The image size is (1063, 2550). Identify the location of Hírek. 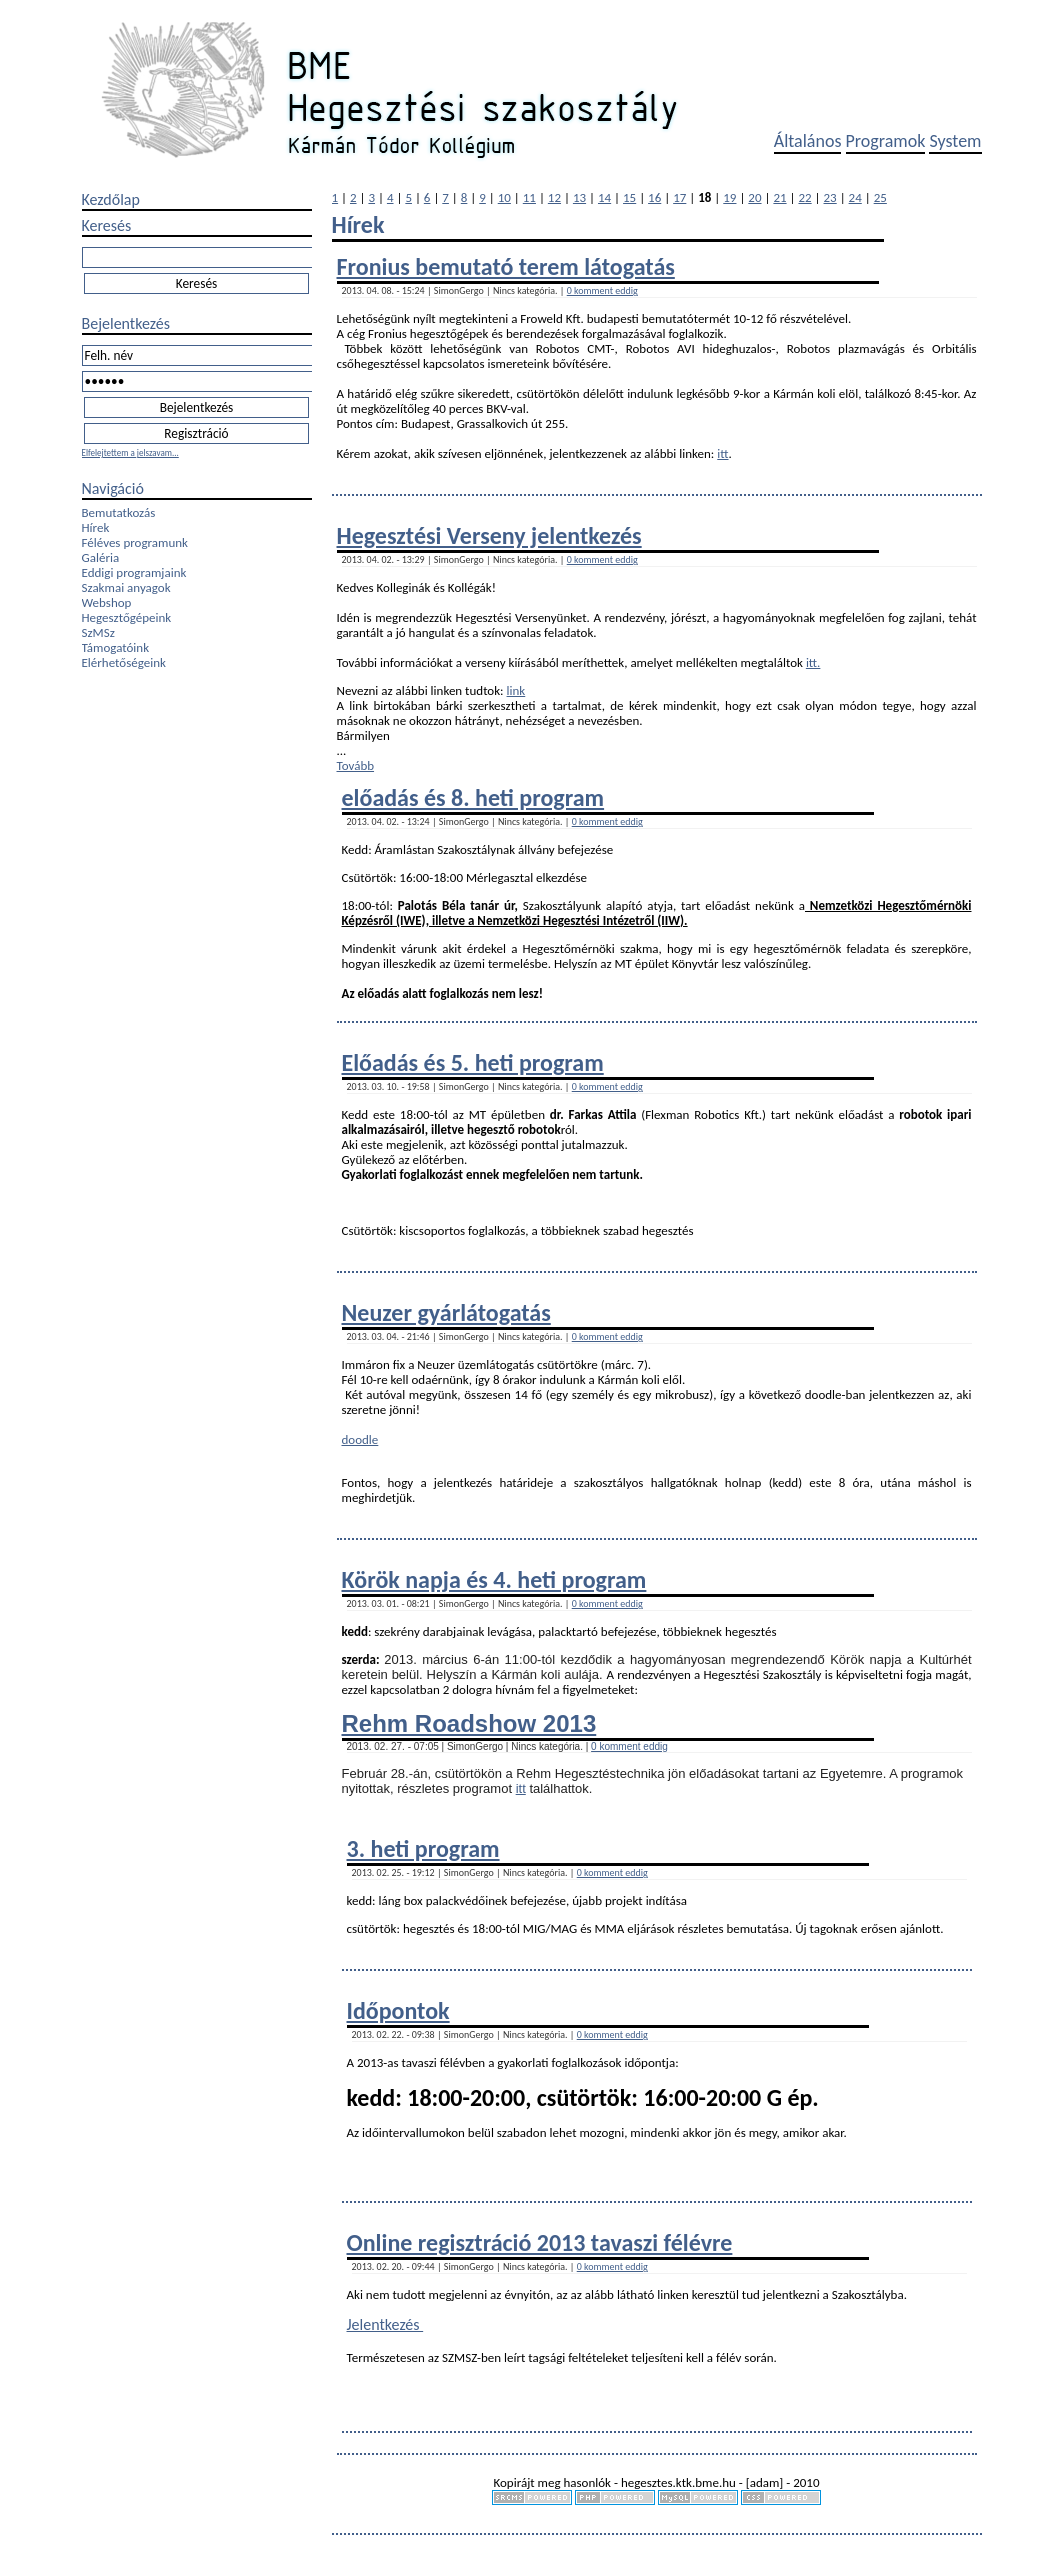
(96, 527).